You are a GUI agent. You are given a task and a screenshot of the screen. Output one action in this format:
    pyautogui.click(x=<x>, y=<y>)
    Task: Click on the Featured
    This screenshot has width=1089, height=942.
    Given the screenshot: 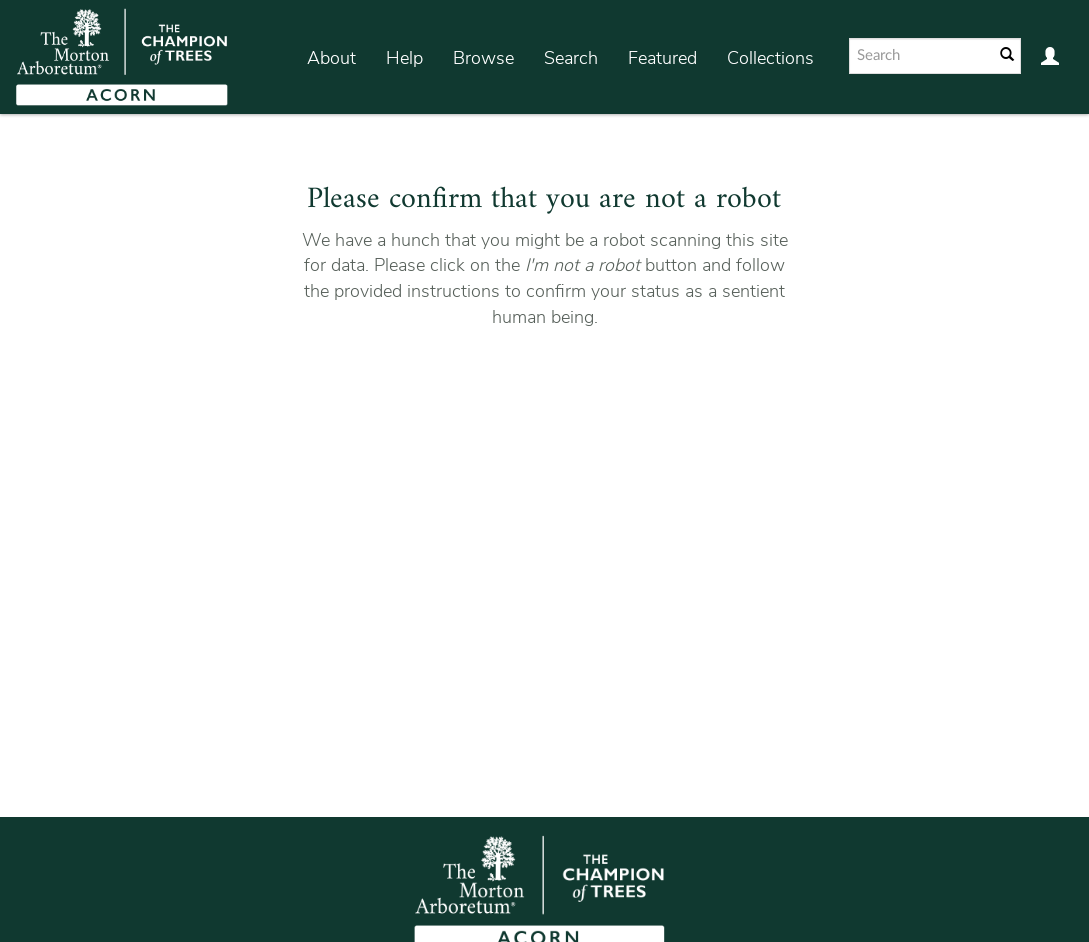 What is the action you would take?
    pyautogui.click(x=662, y=58)
    